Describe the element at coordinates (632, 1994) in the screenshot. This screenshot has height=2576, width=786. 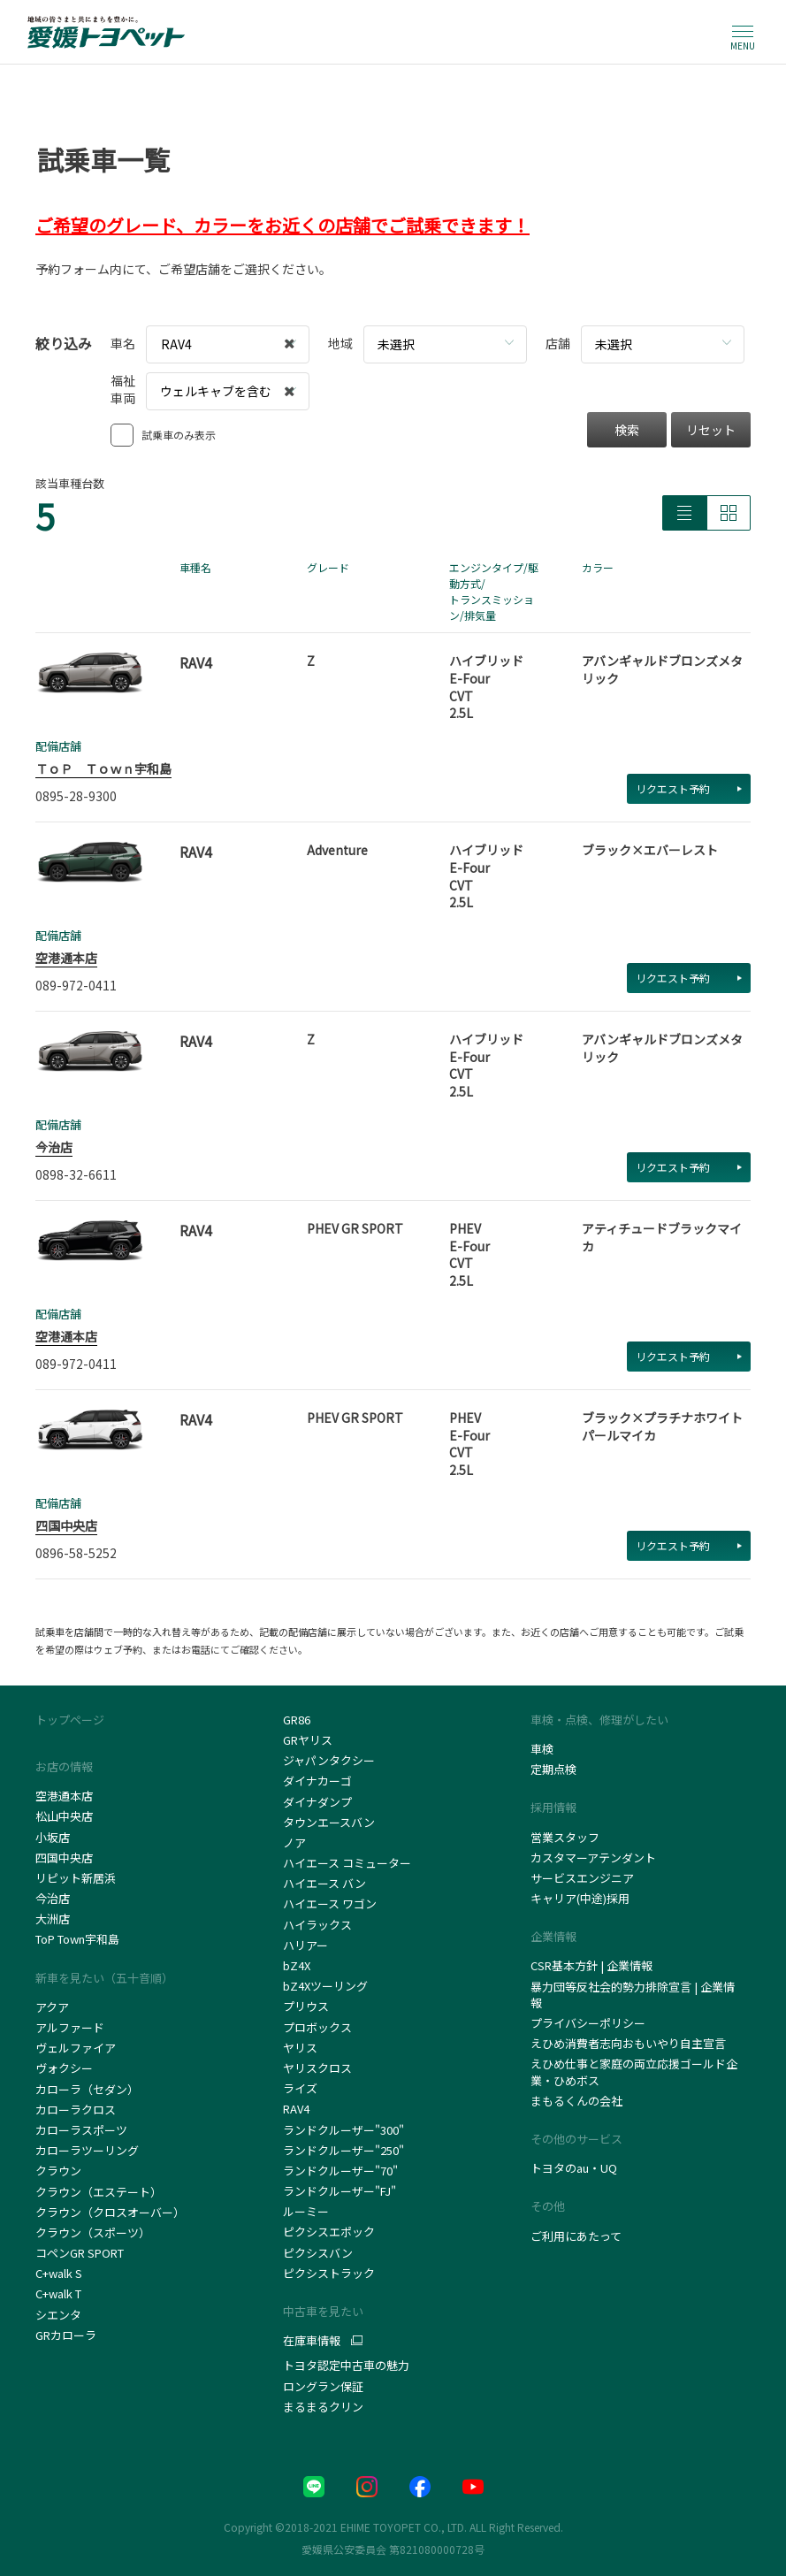
I see `暴力団等反社会的勢力排除宣言 | 企業情報` at that location.